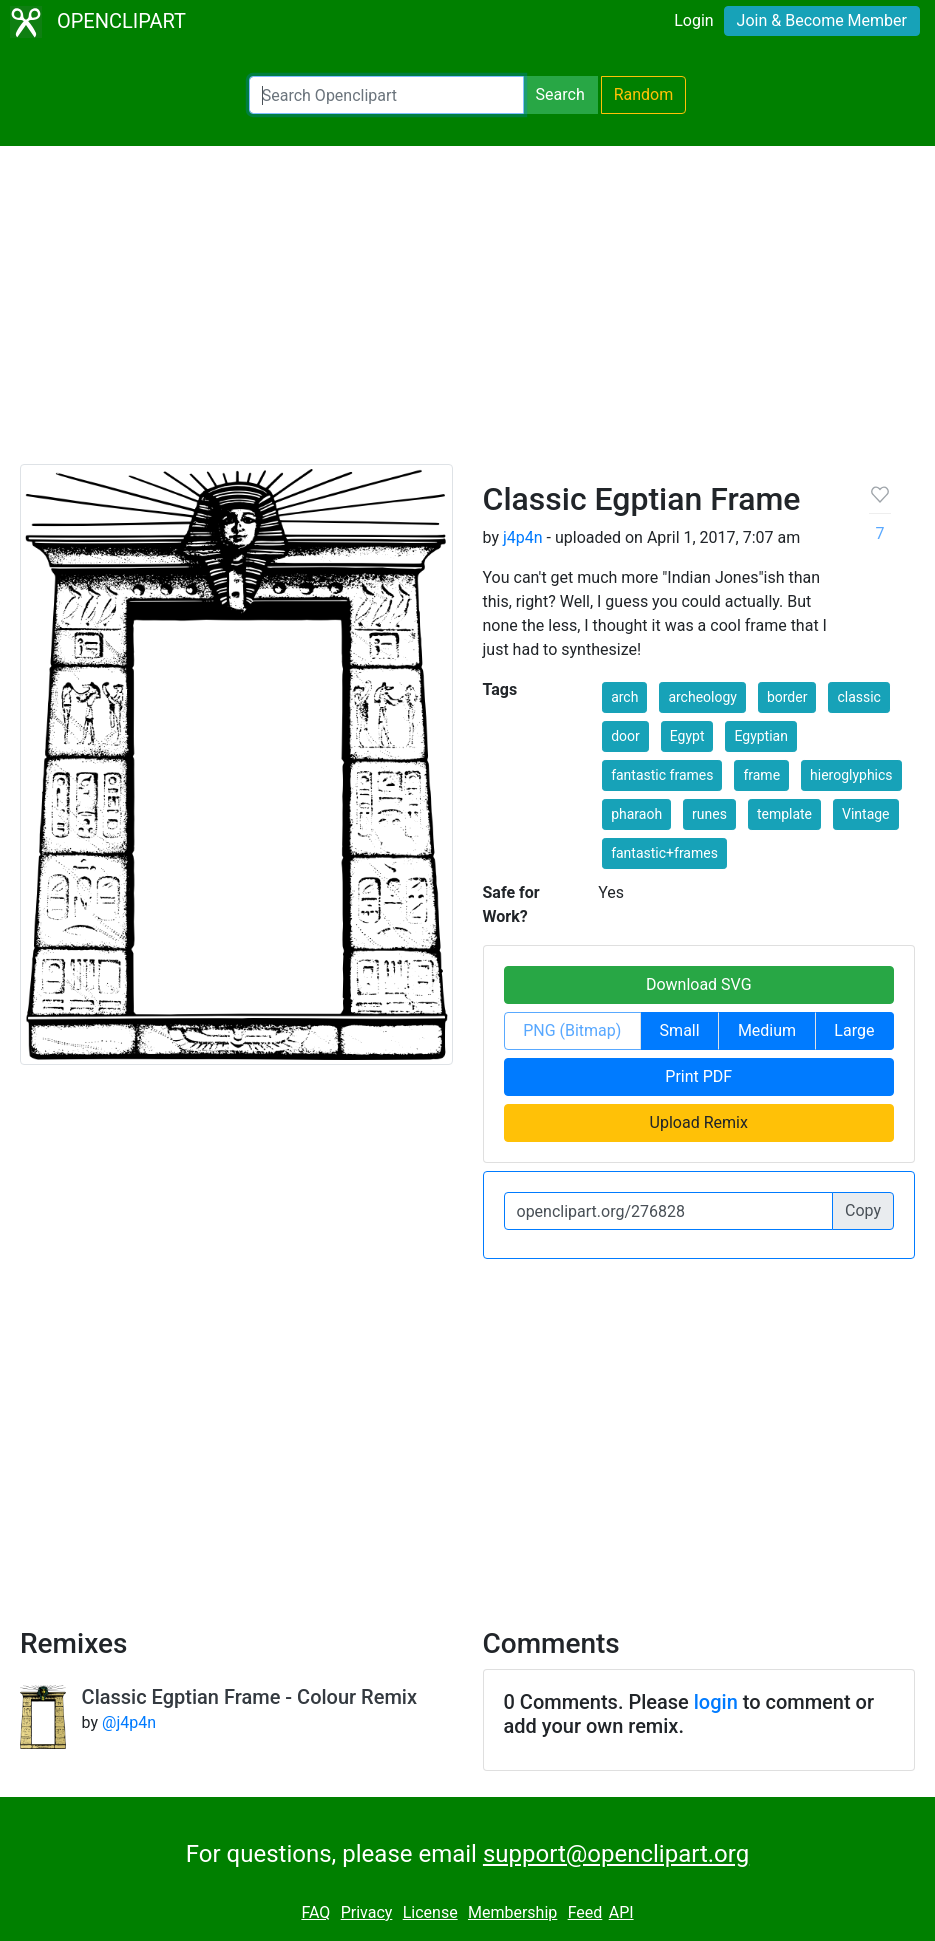 The image size is (935, 1941). What do you see at coordinates (644, 94) in the screenshot?
I see `Random` at bounding box center [644, 94].